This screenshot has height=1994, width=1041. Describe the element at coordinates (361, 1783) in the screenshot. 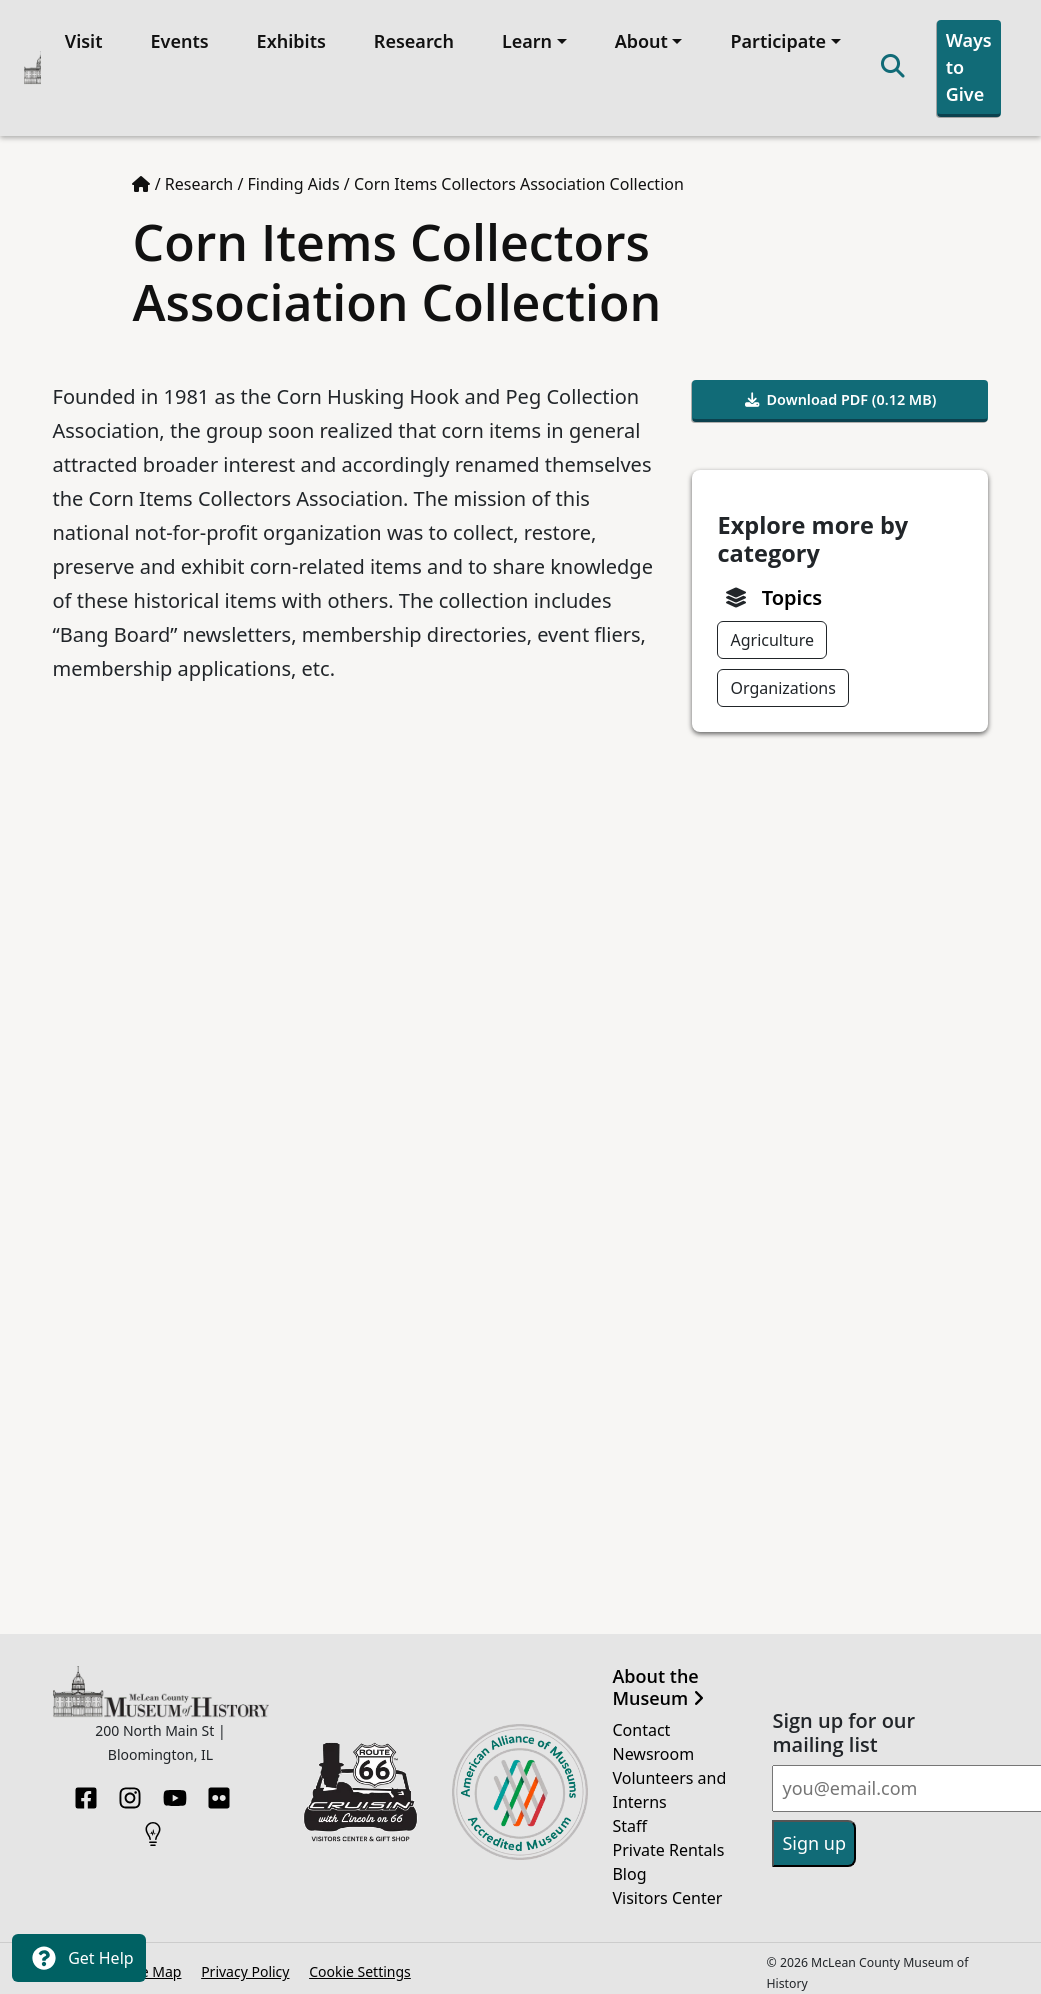

I see `[Opens in new tab]` at that location.